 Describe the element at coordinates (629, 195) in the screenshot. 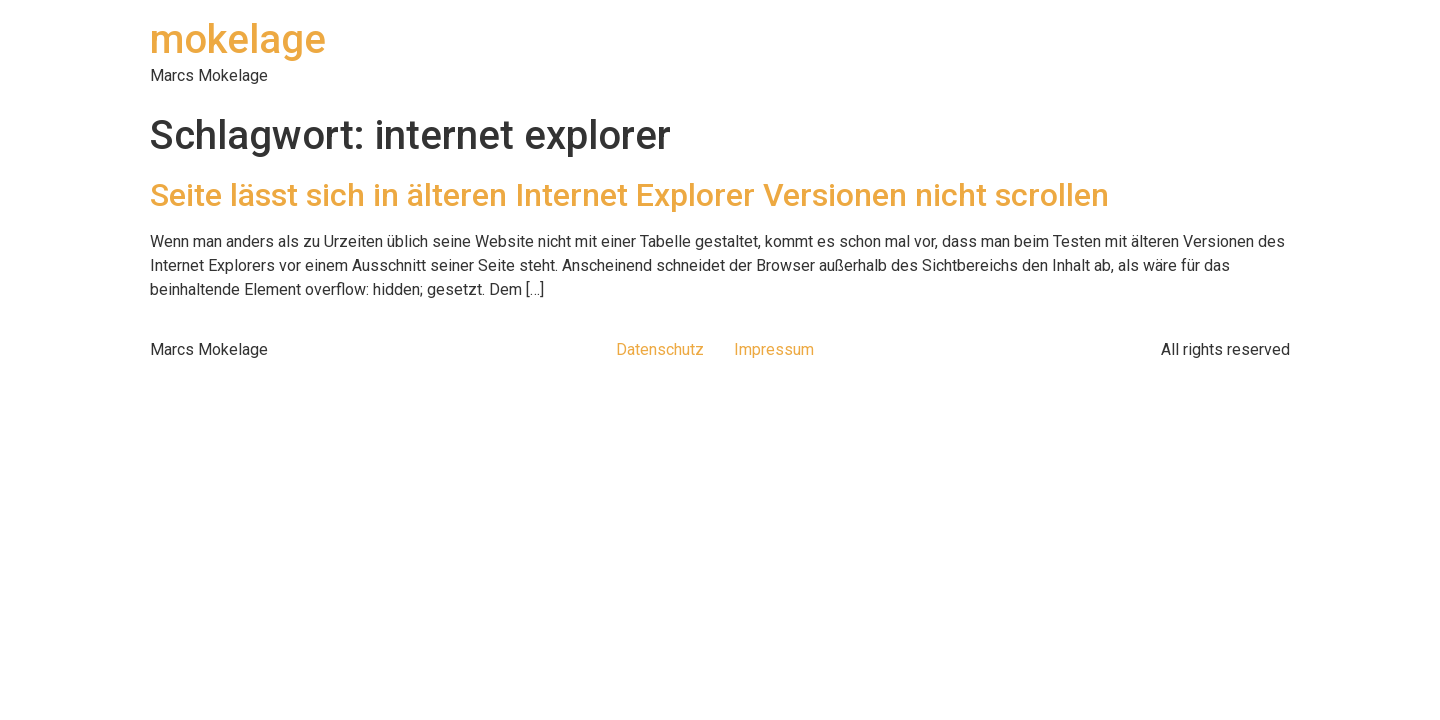

I see `Seite lässt sich in älteren Internet Explorer Versionen nicht scrollen` at that location.